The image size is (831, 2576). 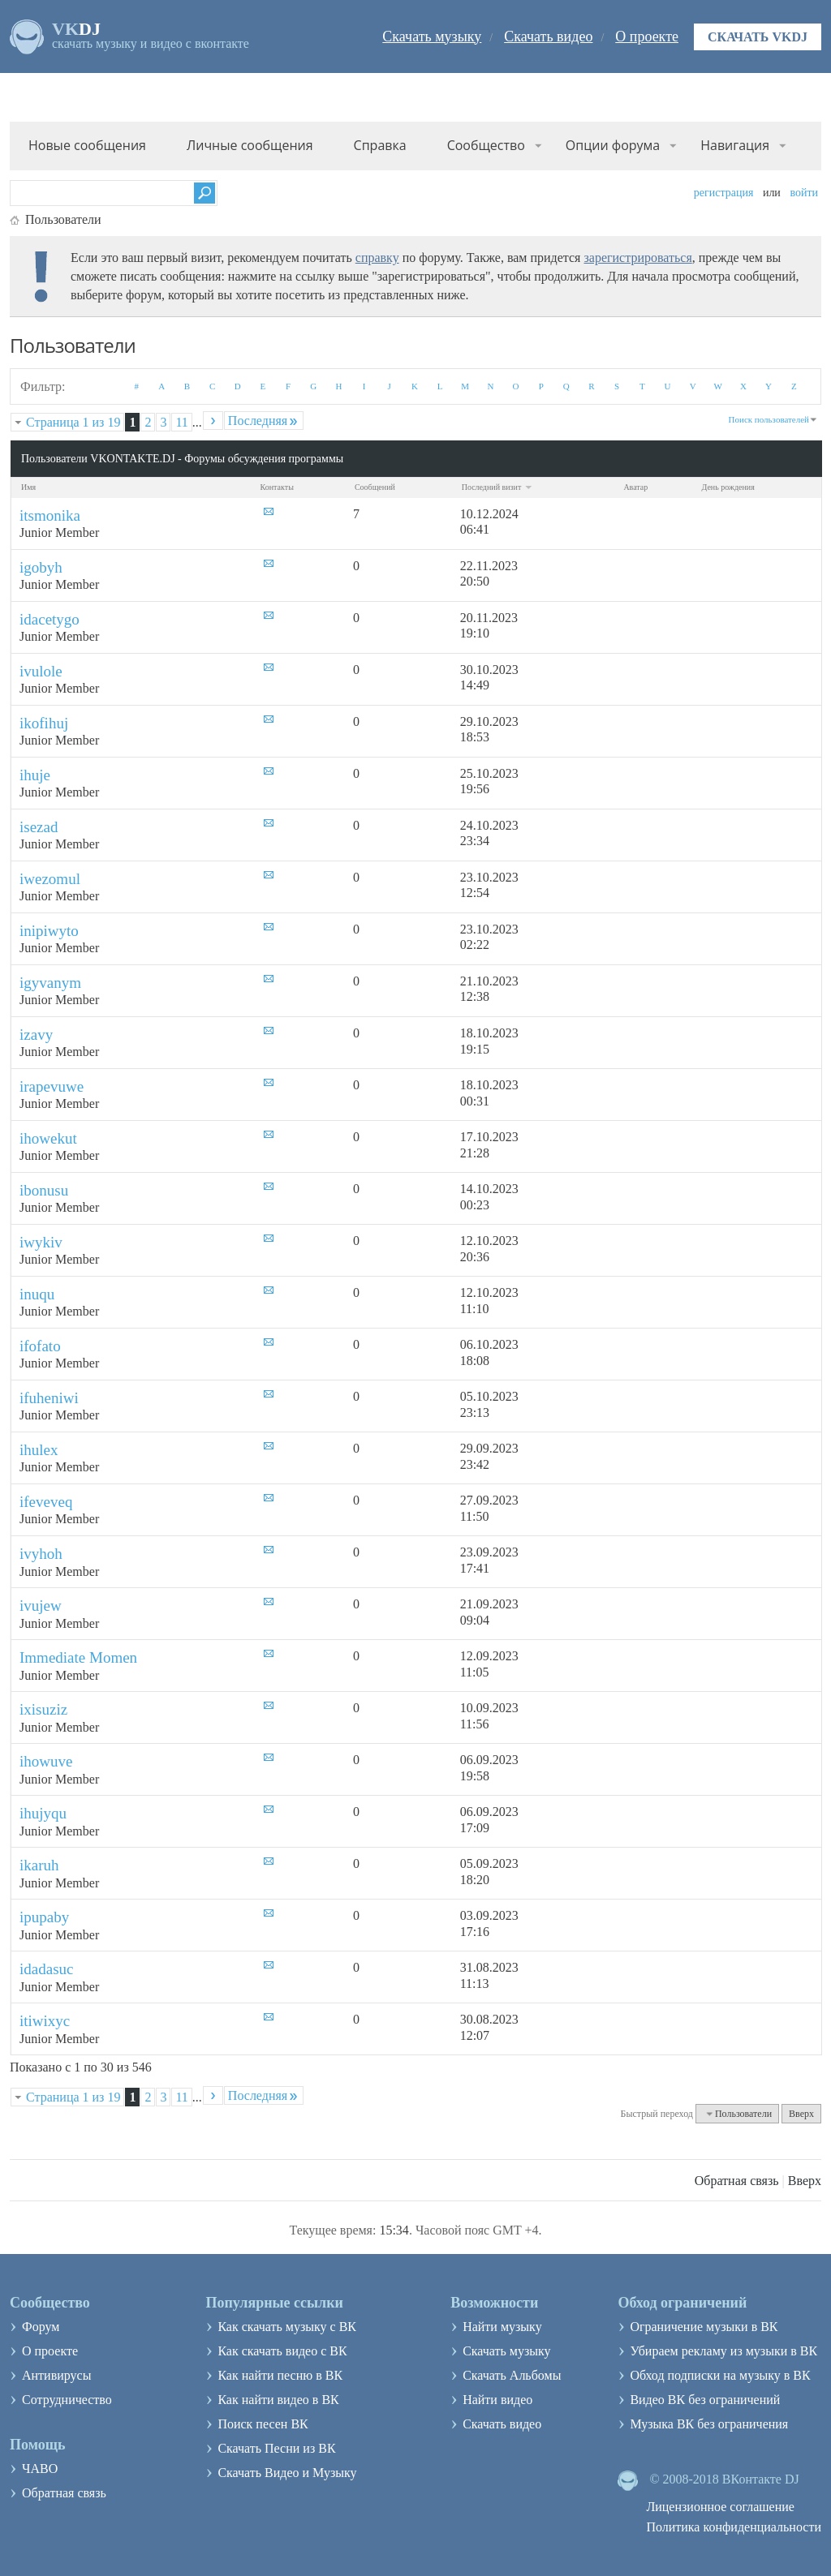 What do you see at coordinates (49, 1397) in the screenshot?
I see `ifuheniwi` at bounding box center [49, 1397].